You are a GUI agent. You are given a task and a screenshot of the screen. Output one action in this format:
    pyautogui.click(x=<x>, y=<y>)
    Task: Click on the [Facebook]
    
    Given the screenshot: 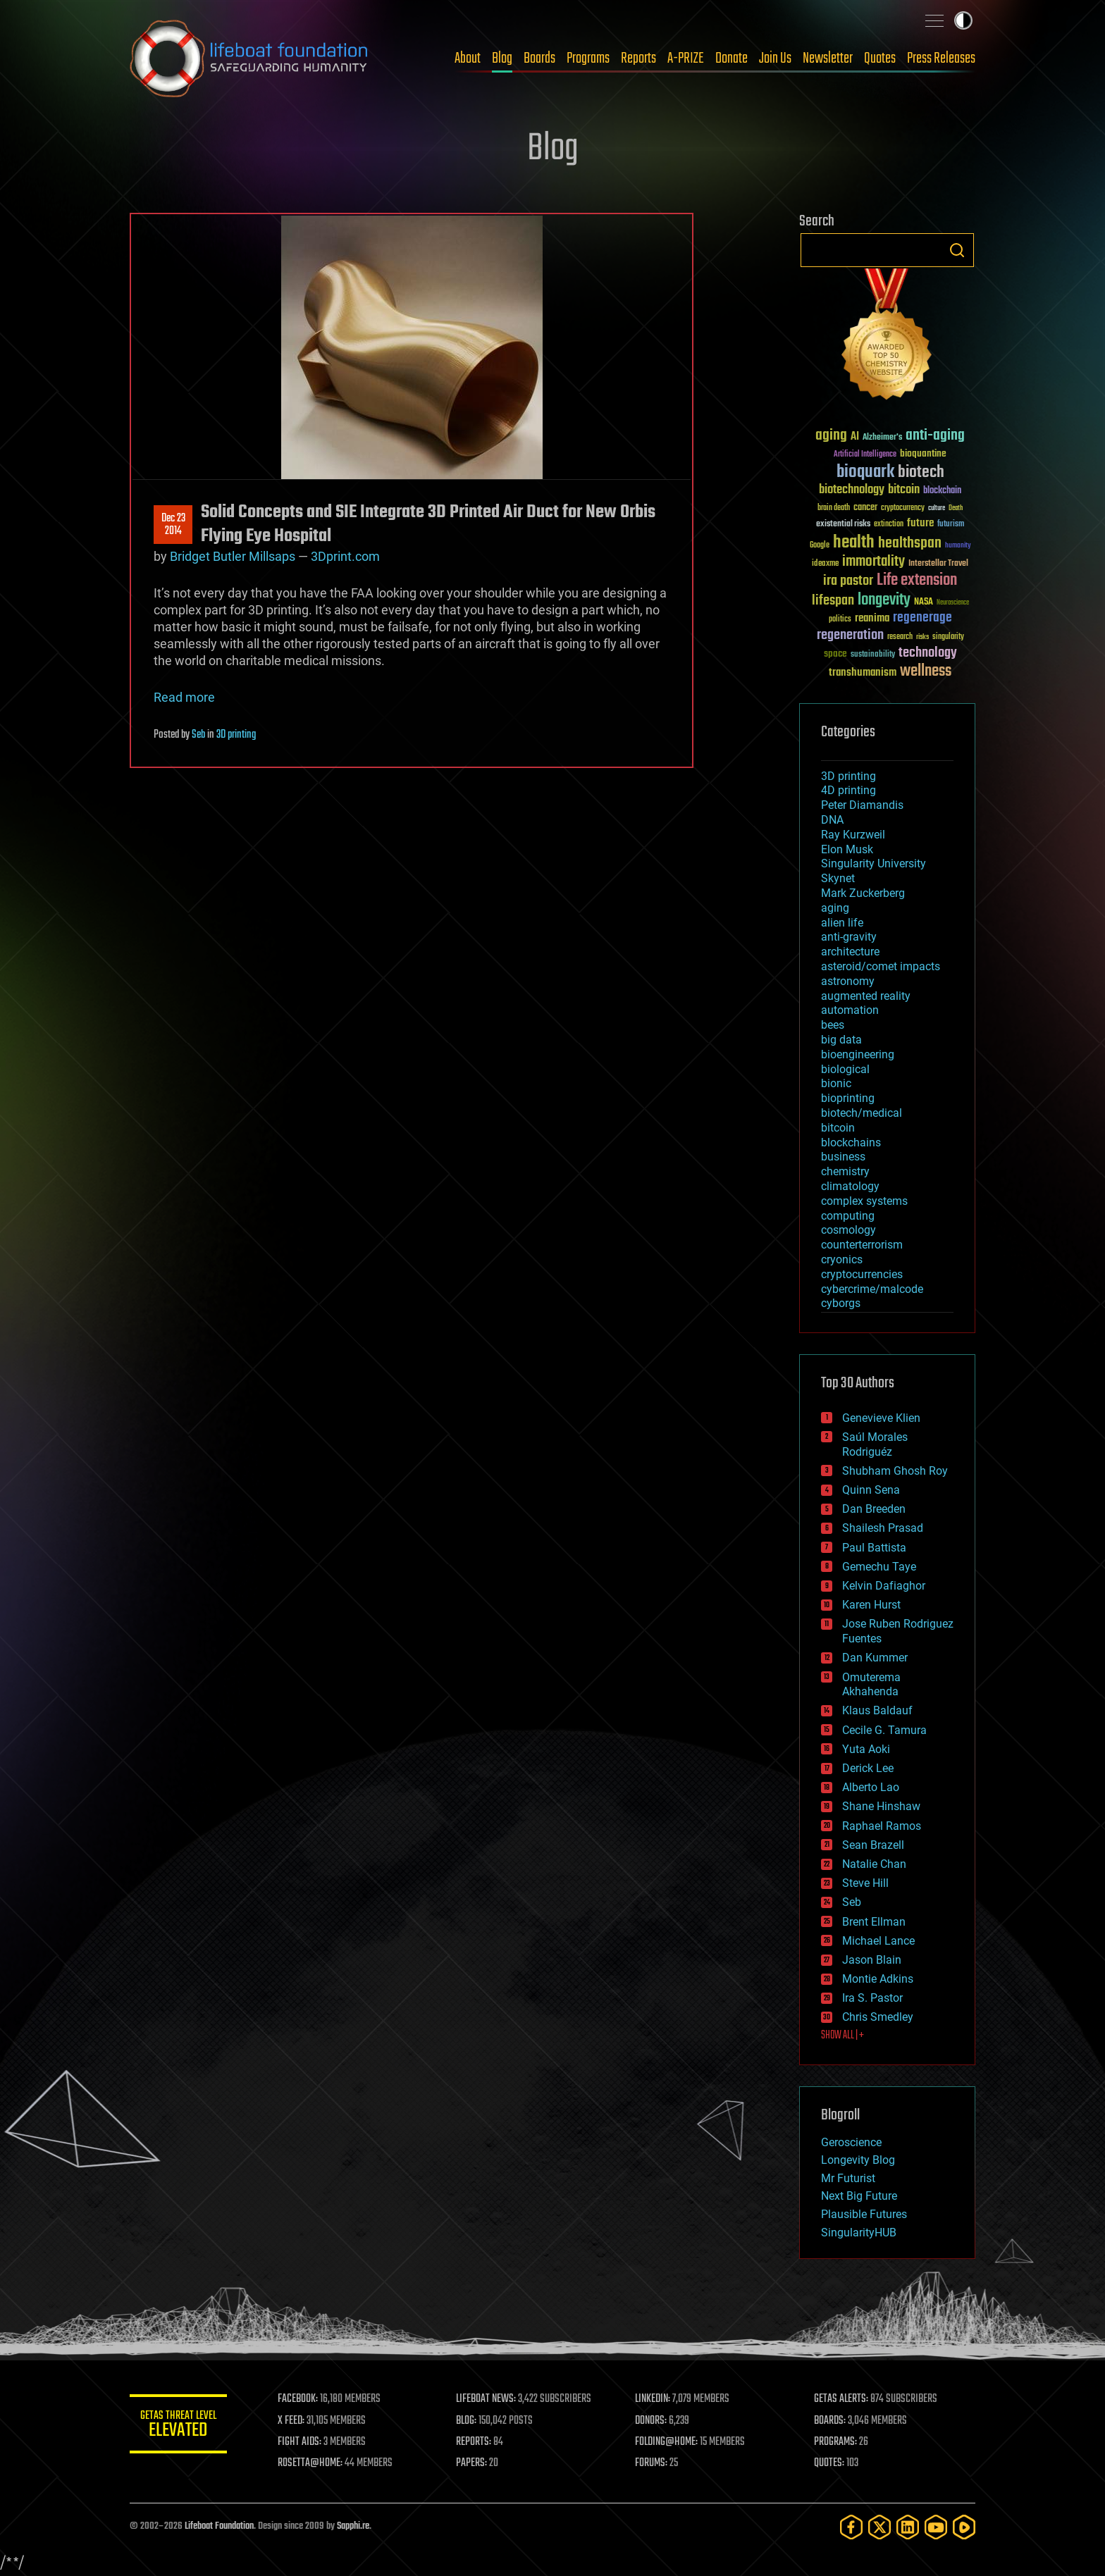 What is the action you would take?
    pyautogui.click(x=851, y=2527)
    